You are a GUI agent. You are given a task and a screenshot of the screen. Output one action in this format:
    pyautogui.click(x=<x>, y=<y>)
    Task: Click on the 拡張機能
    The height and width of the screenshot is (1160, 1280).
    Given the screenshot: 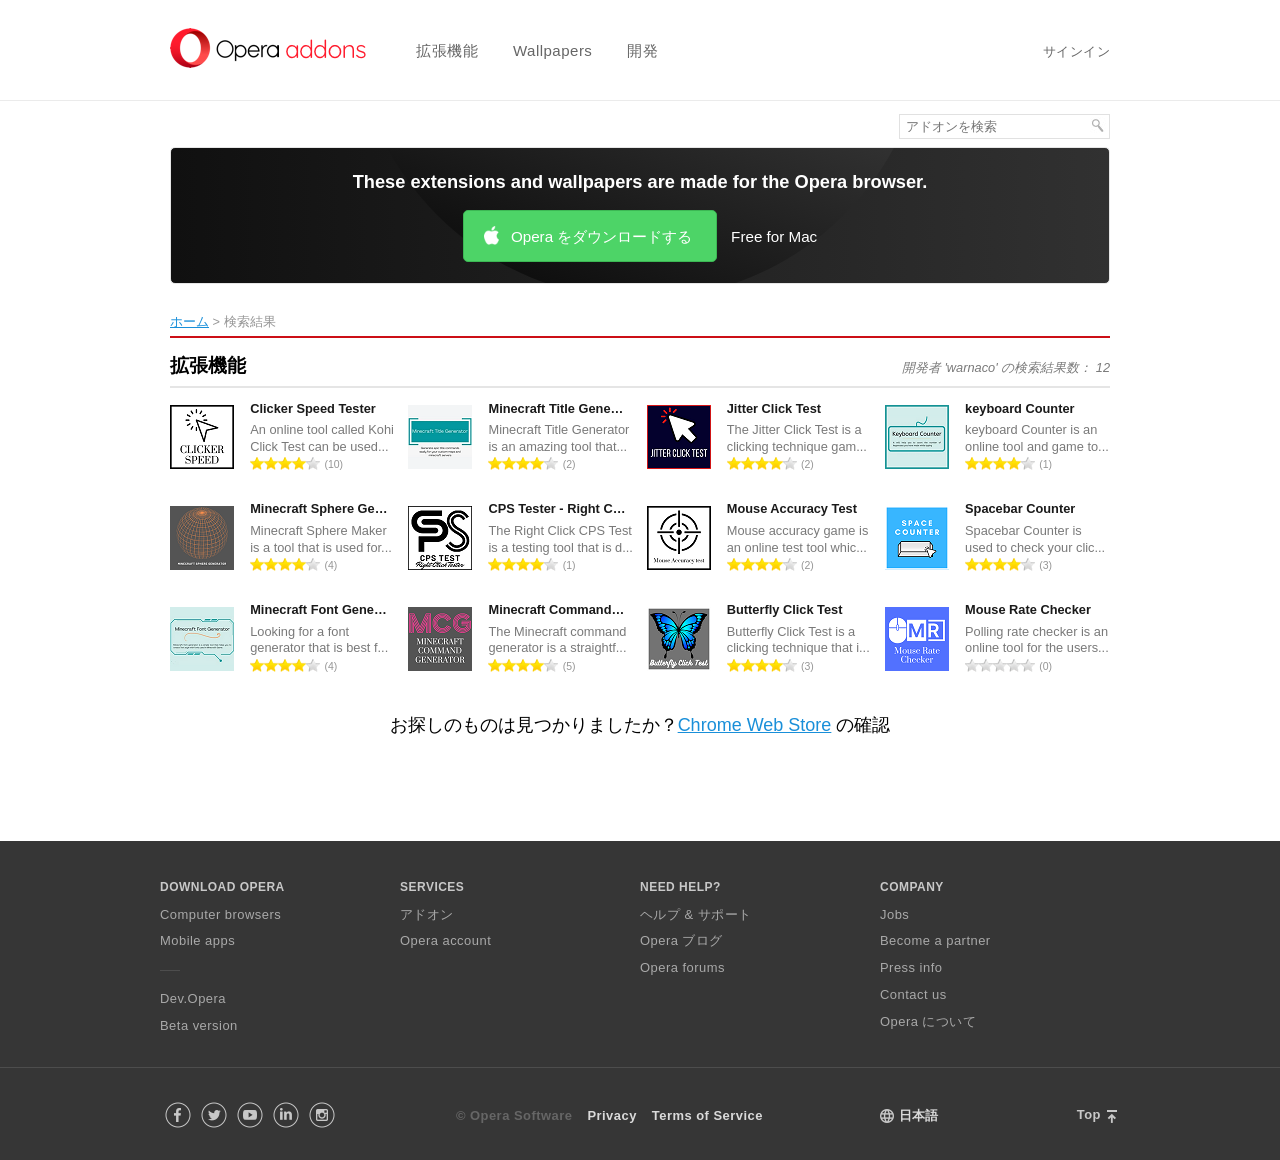 What is the action you would take?
    pyautogui.click(x=447, y=50)
    